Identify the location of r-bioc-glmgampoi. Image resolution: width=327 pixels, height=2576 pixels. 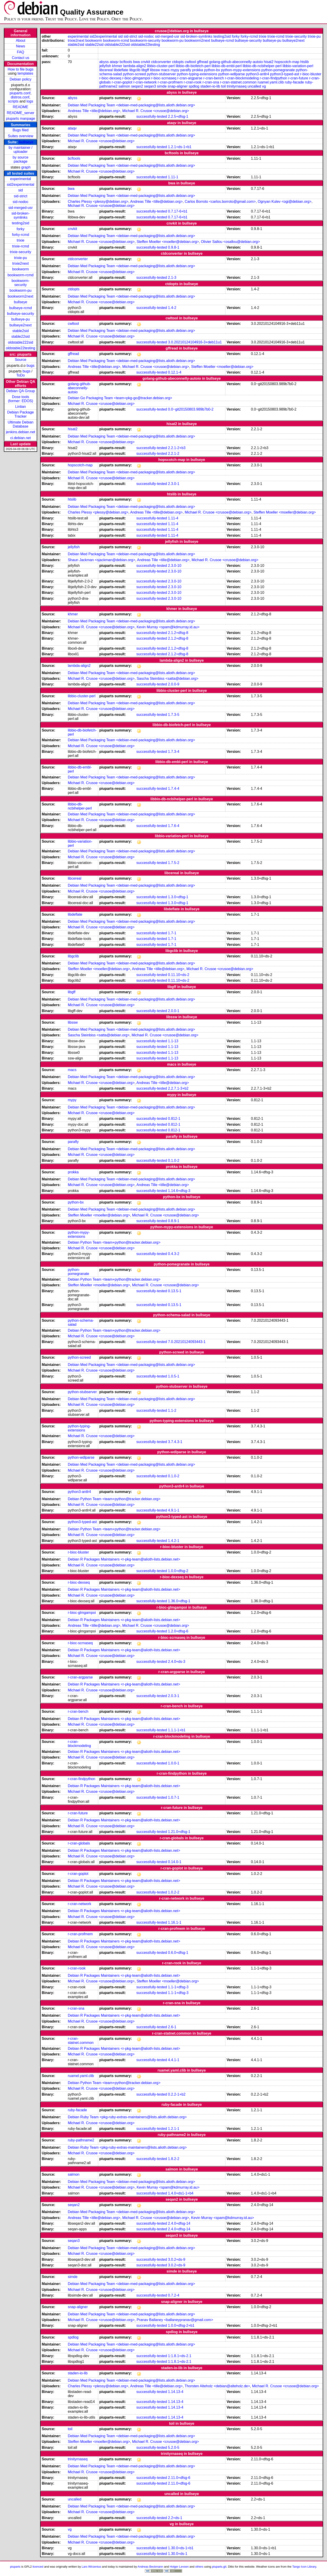
(136, 78).